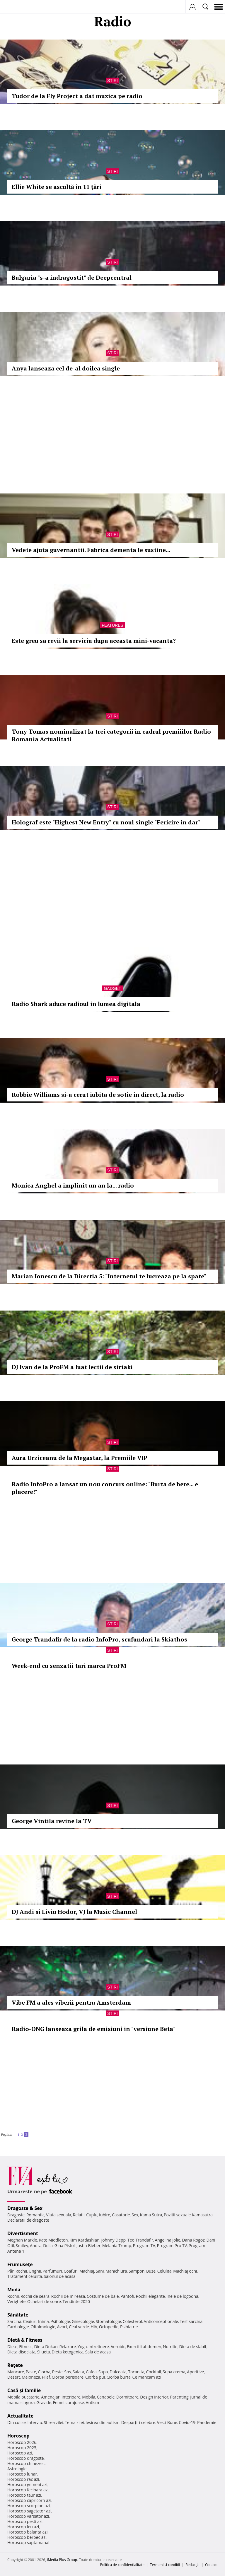  What do you see at coordinates (122, 2564) in the screenshot?
I see `Politica de confidențialitate` at bounding box center [122, 2564].